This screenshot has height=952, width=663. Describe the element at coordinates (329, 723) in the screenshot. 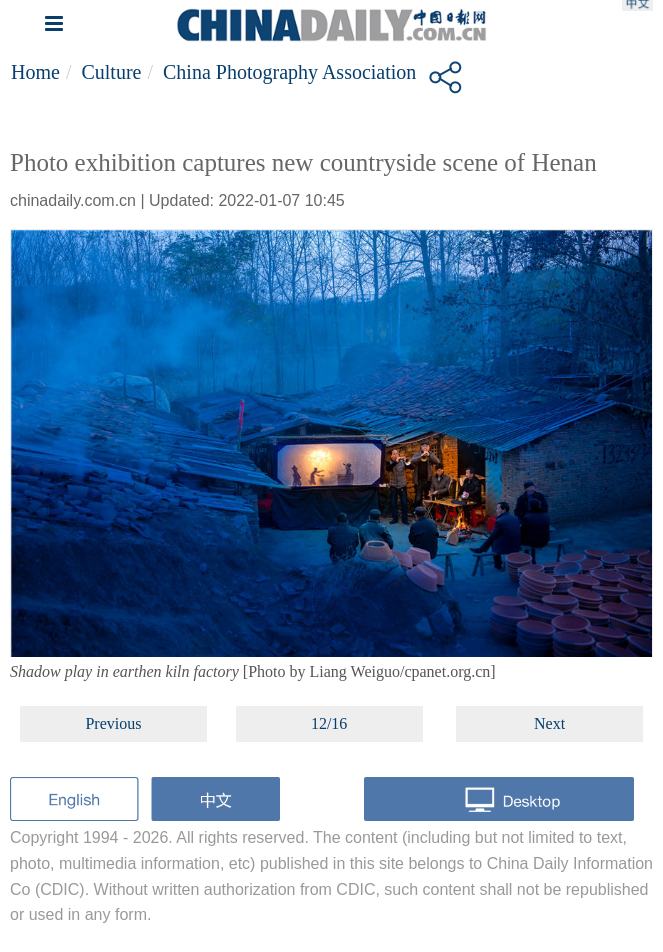

I see `12/16` at that location.